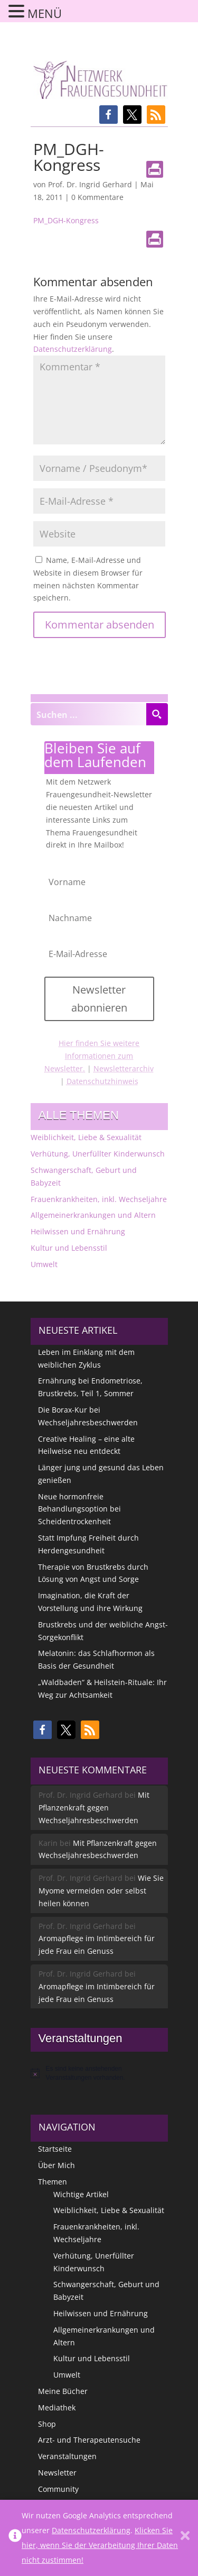 This screenshot has height=2576, width=198. Describe the element at coordinates (97, 197) in the screenshot. I see `0 Kommentare` at that location.